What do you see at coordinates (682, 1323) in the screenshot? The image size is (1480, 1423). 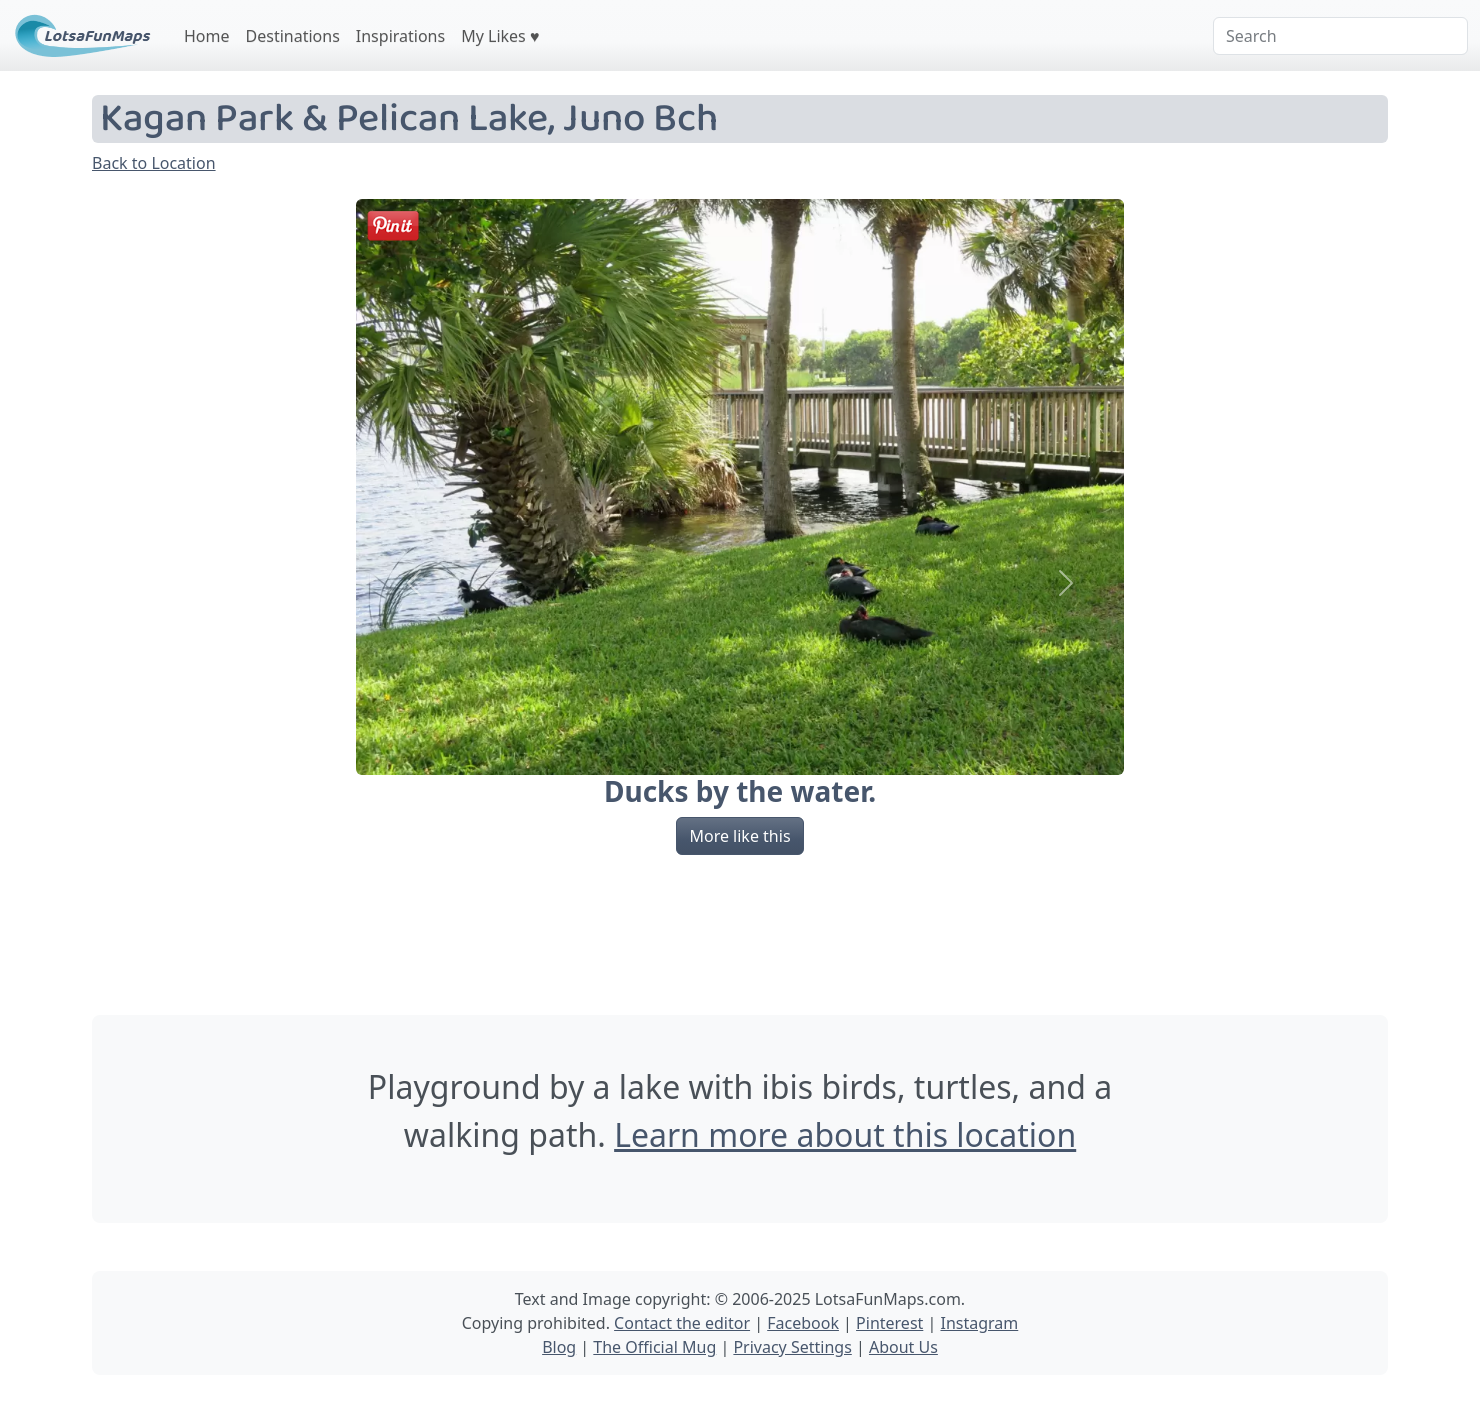 I see `Contact the editor` at bounding box center [682, 1323].